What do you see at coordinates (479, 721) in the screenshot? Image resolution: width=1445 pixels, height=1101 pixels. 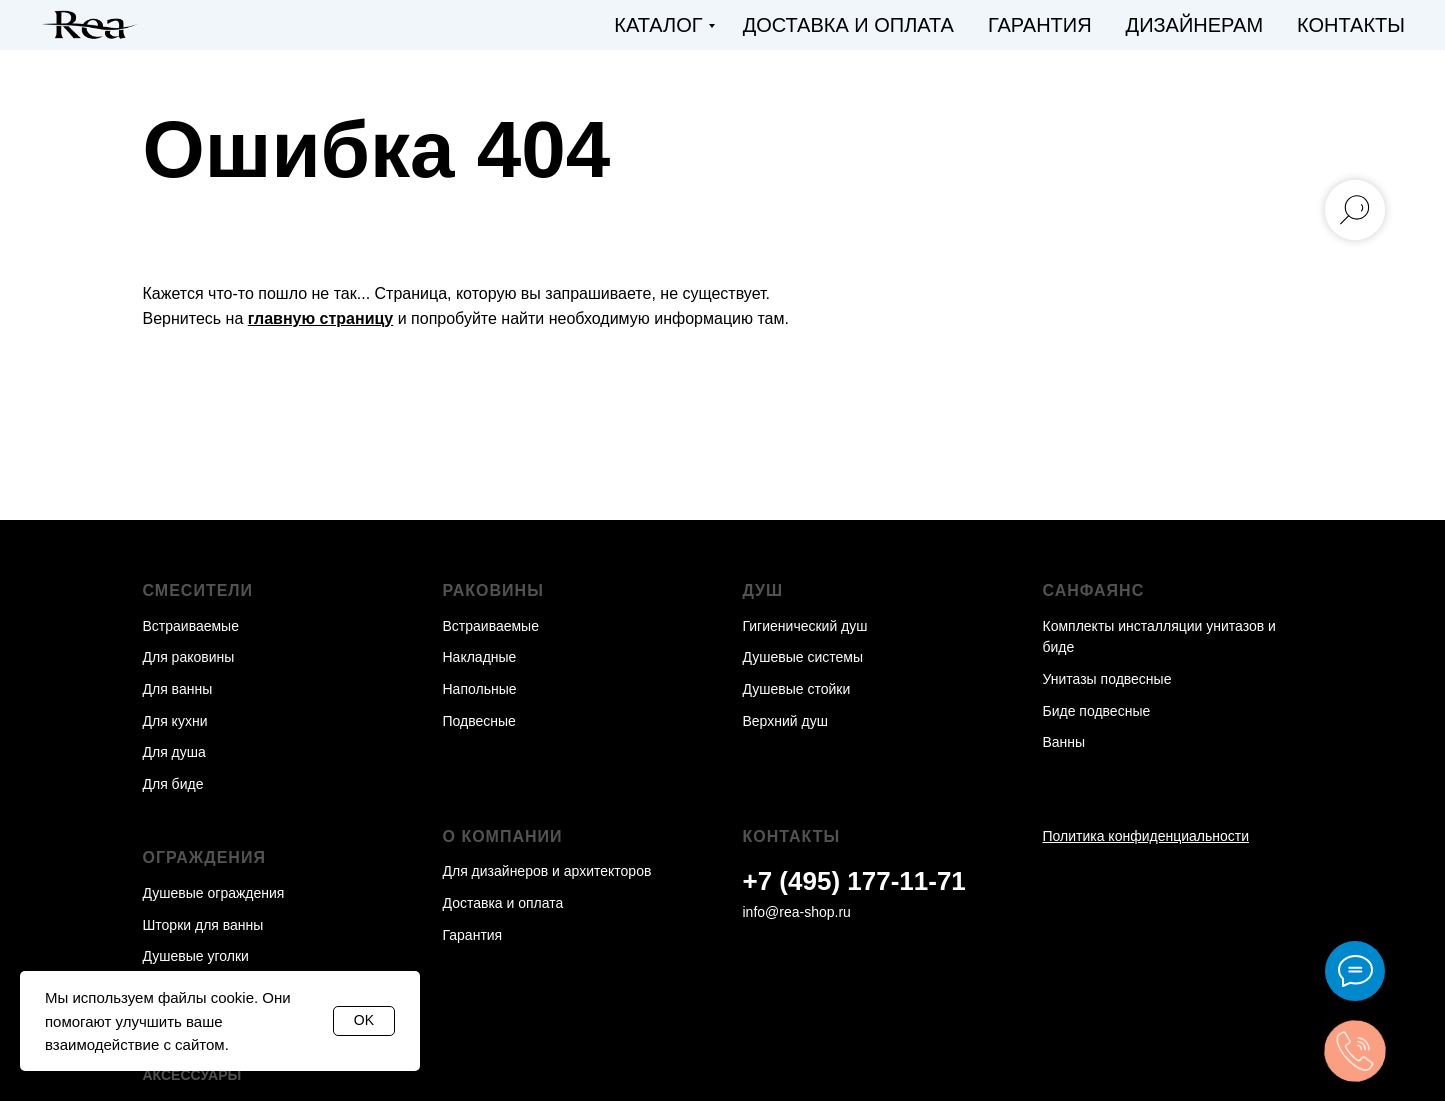 I see `Подвесные` at bounding box center [479, 721].